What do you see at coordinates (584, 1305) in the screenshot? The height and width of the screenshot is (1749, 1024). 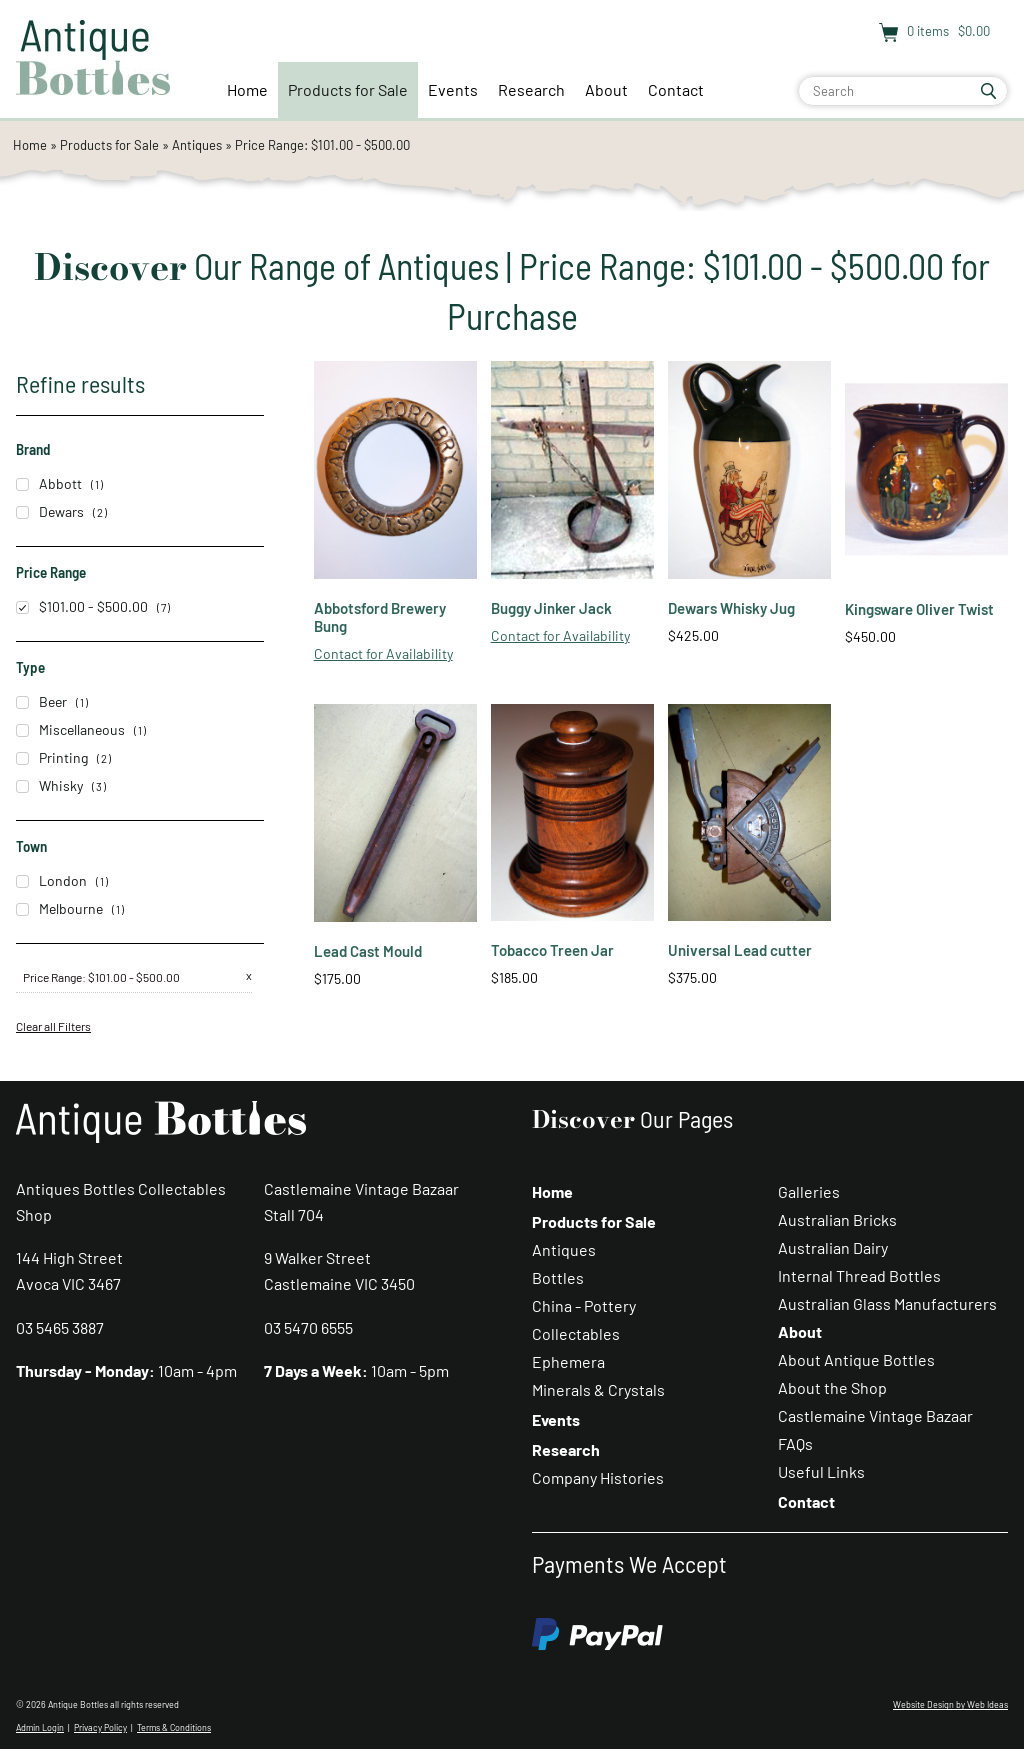 I see `China - Pottery` at bounding box center [584, 1305].